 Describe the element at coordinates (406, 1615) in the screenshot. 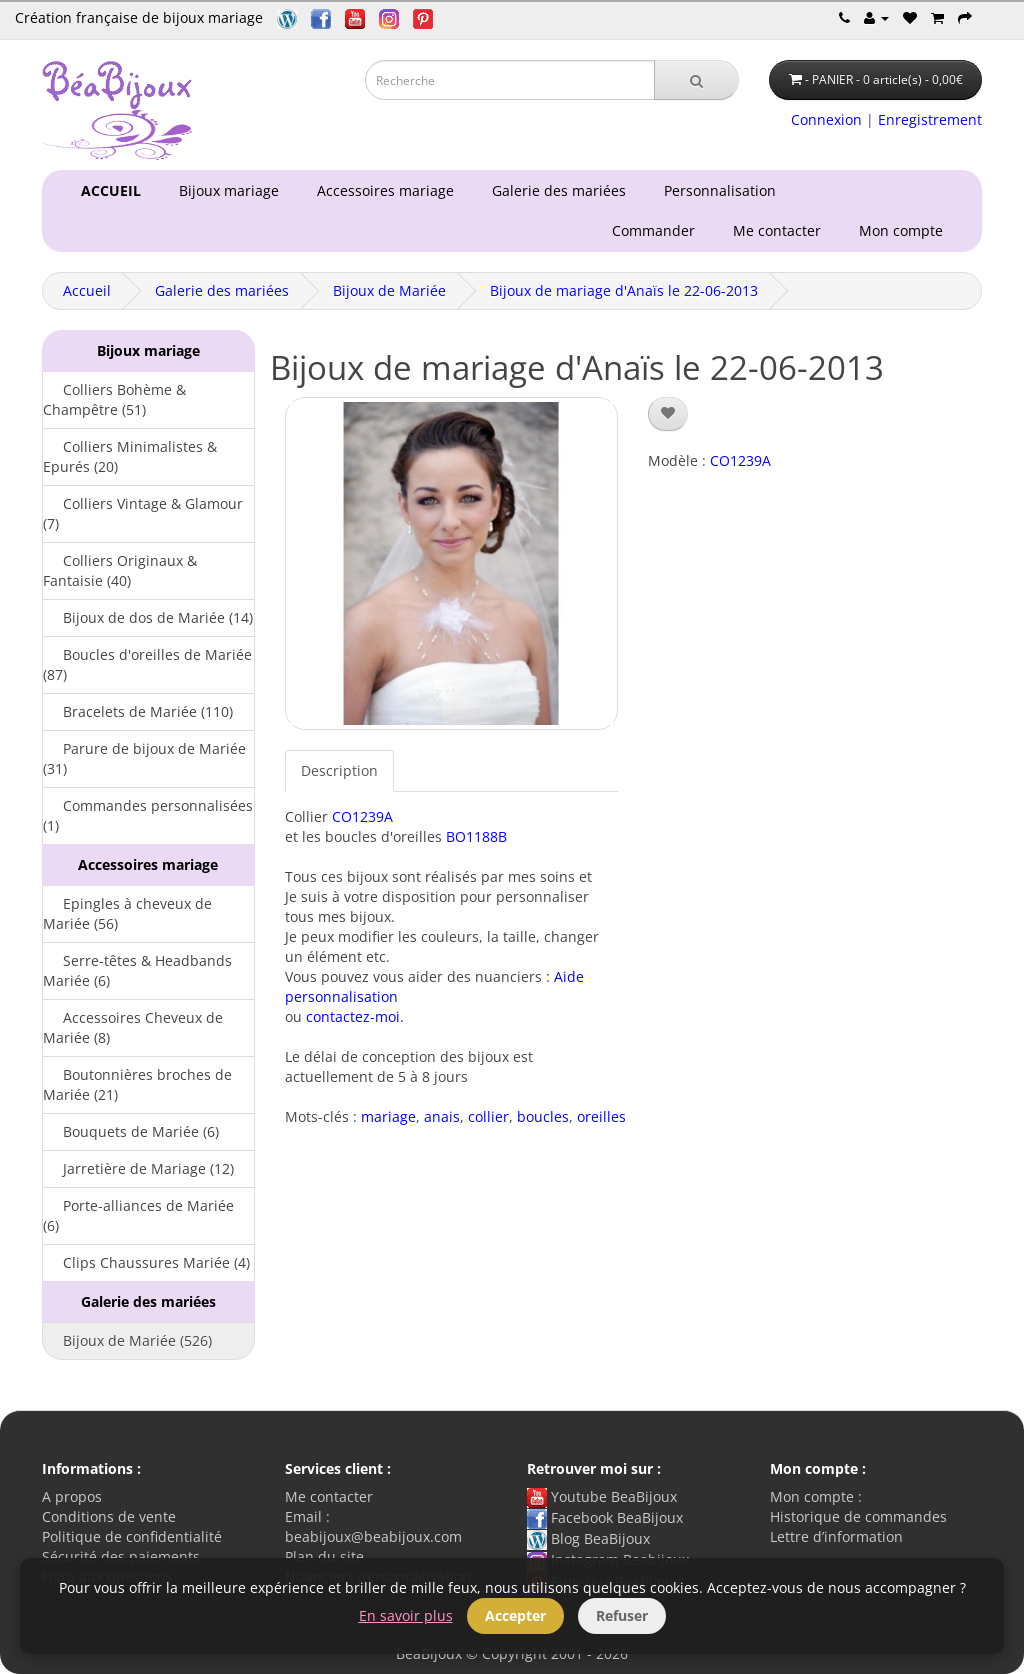

I see `En savoir plus` at that location.